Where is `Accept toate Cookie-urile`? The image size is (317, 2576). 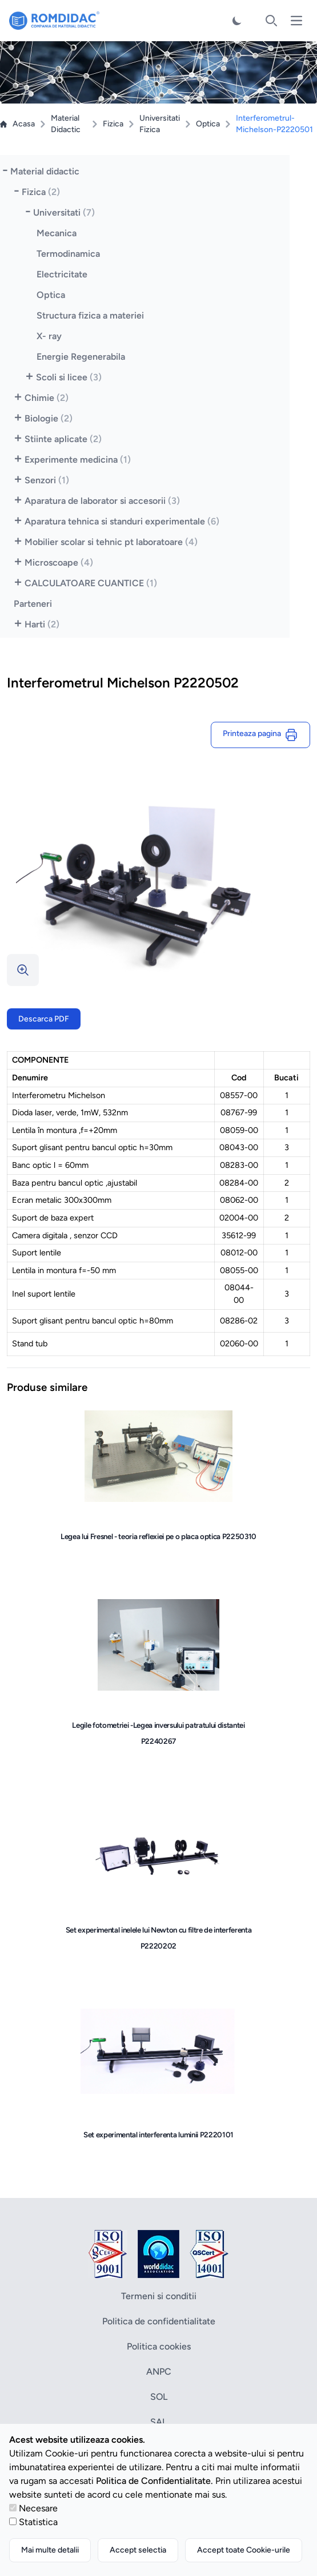
Accept toate Cookie-urile is located at coordinates (243, 2550).